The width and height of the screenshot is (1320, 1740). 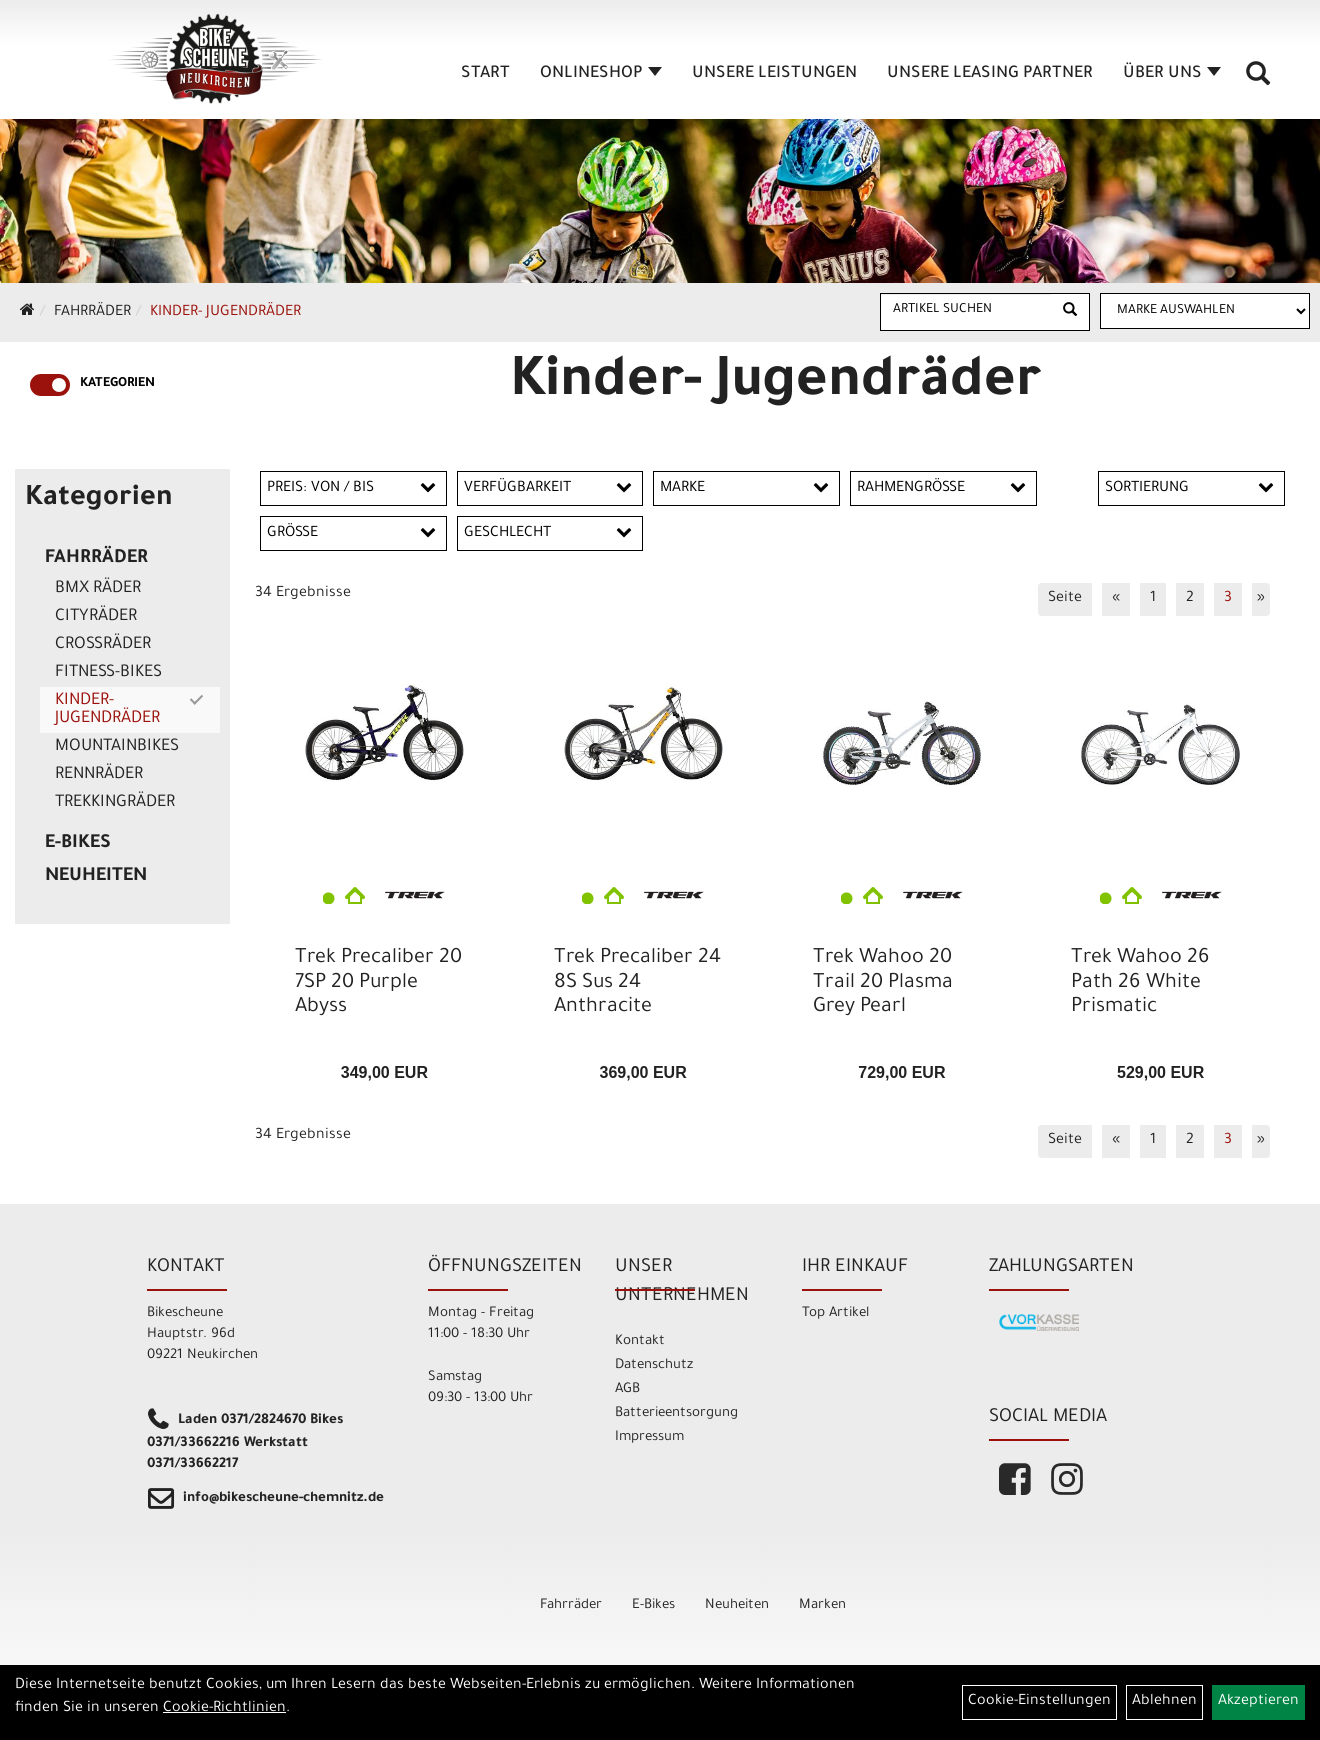 What do you see at coordinates (601, 74) in the screenshot?
I see `Onlineshop` at bounding box center [601, 74].